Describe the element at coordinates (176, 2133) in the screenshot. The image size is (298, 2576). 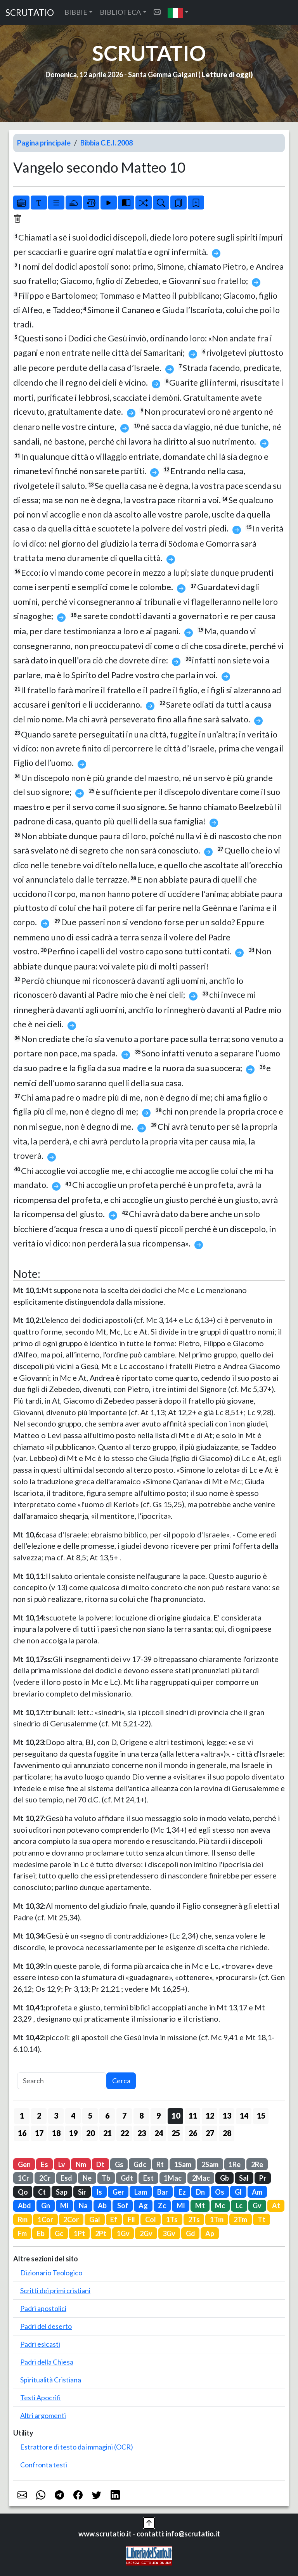
I see `25 [button]` at that location.